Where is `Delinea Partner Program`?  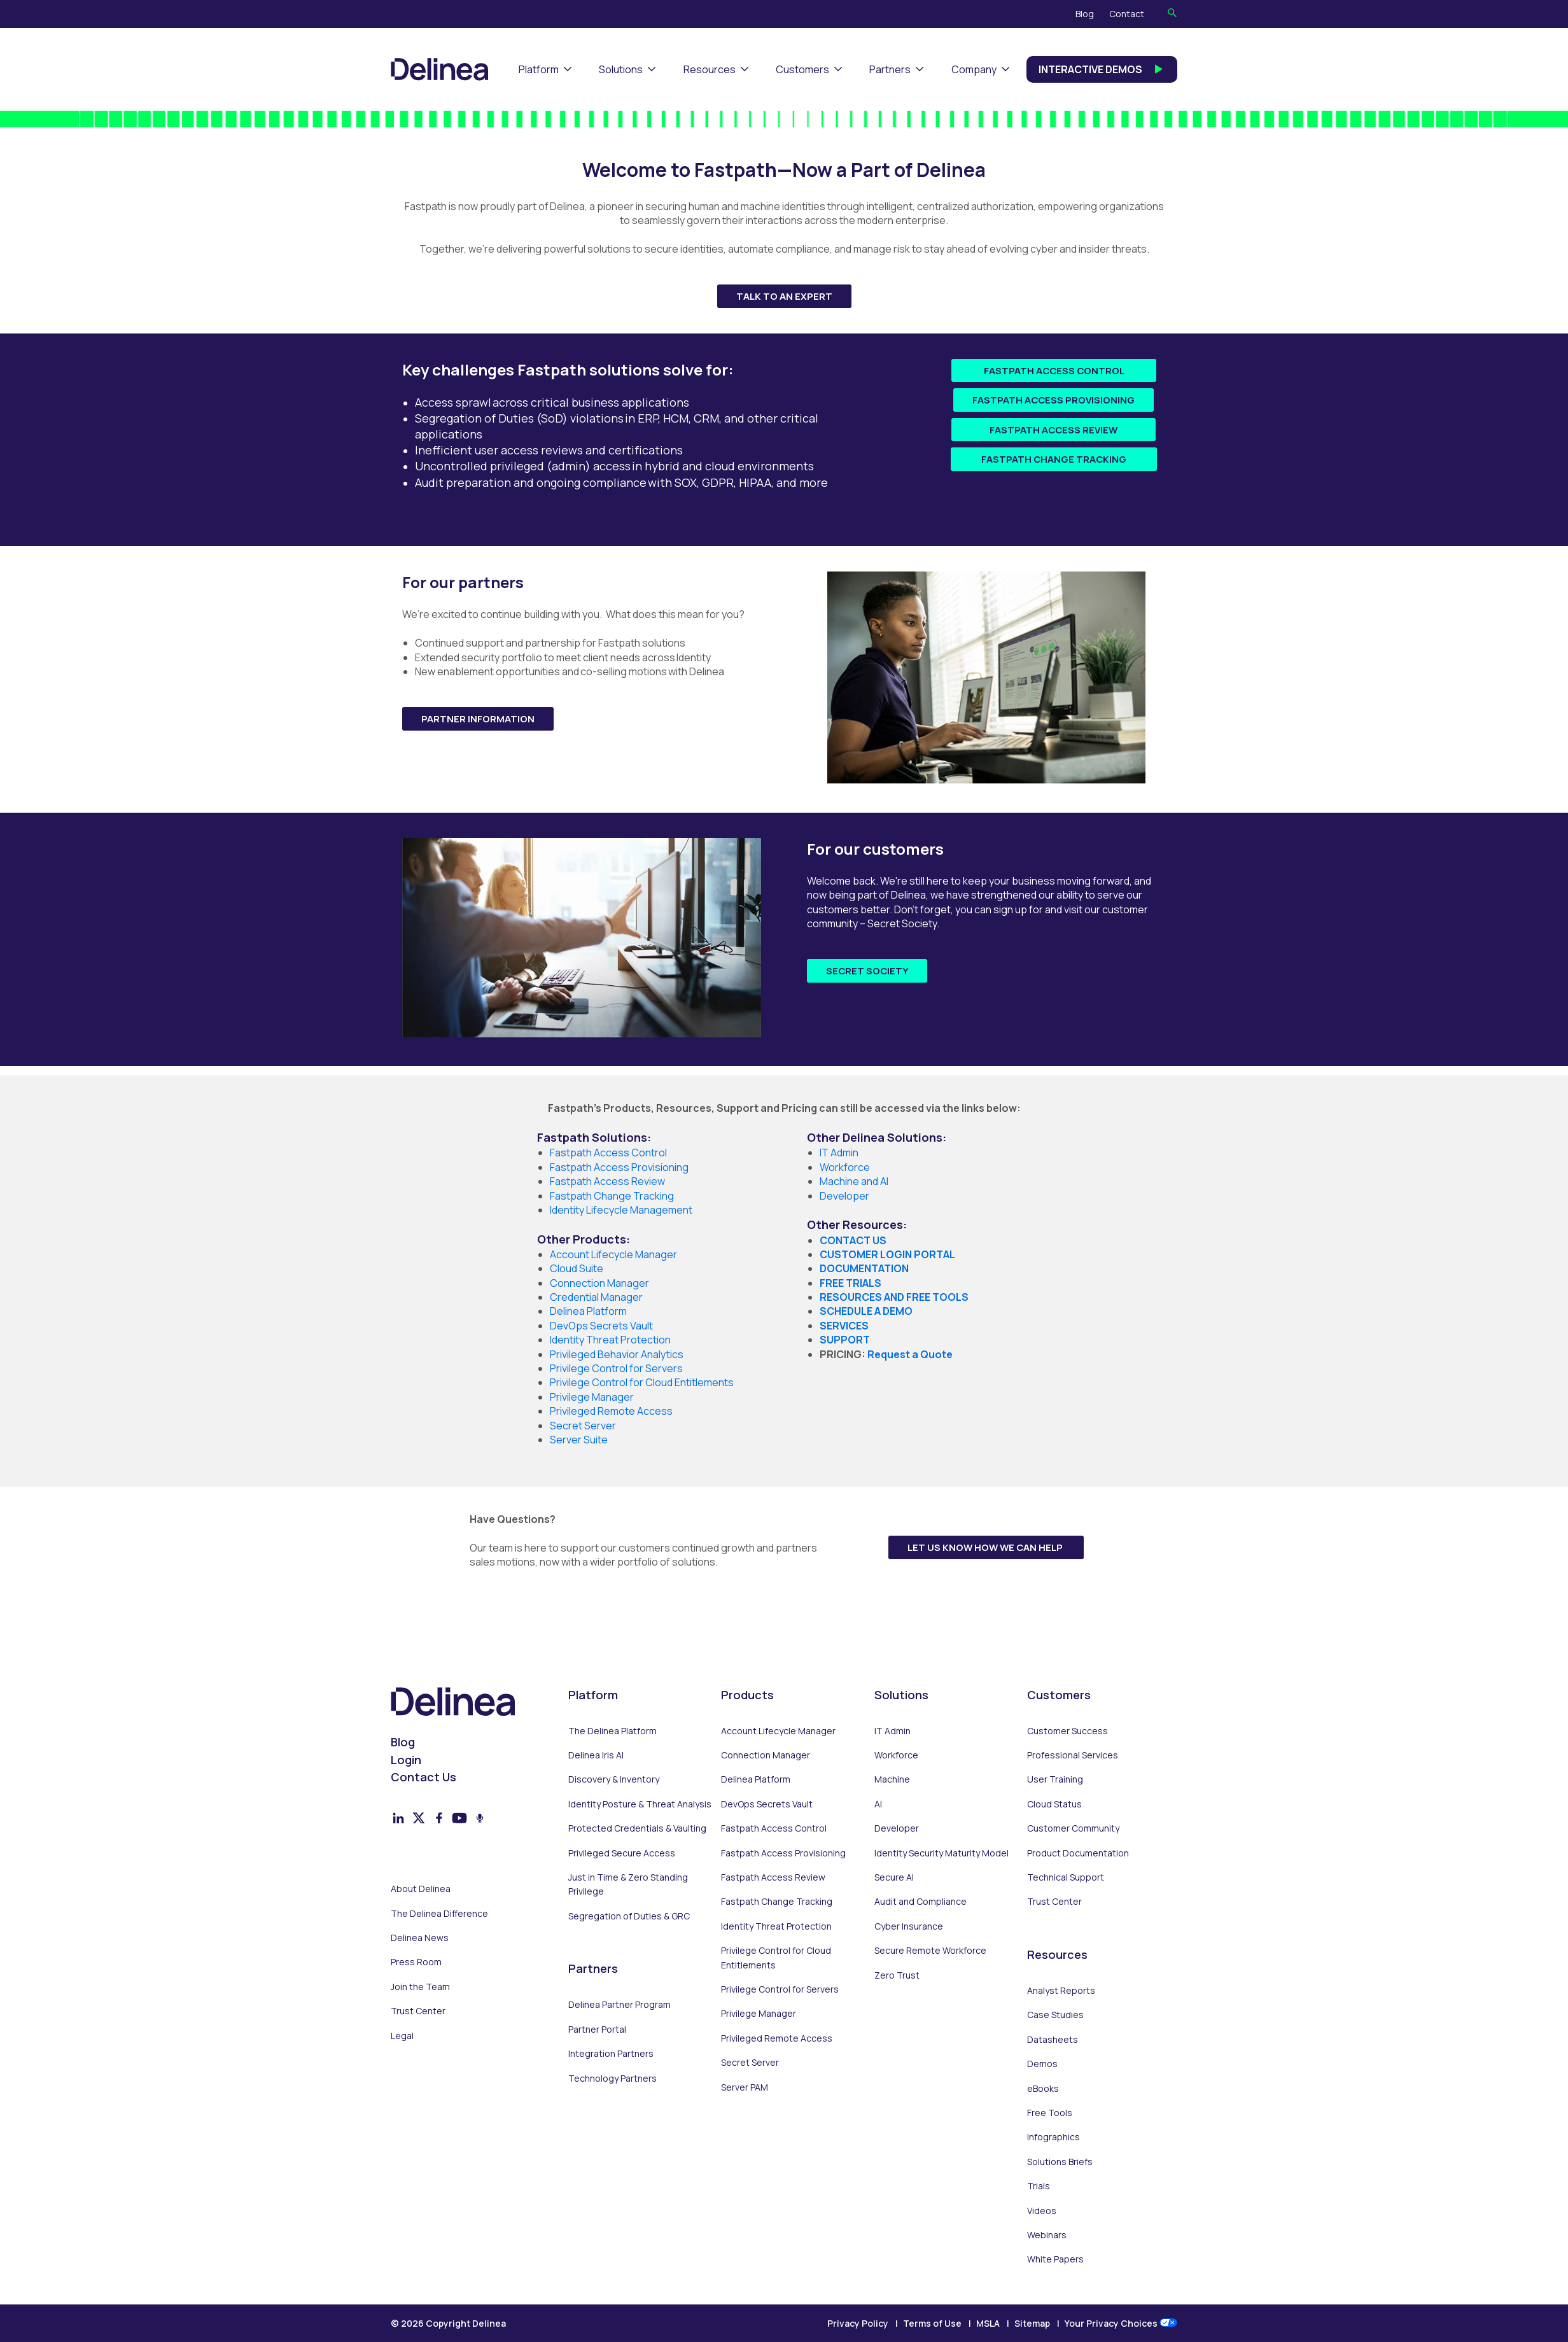
Delinea Partner Program is located at coordinates (619, 2004).